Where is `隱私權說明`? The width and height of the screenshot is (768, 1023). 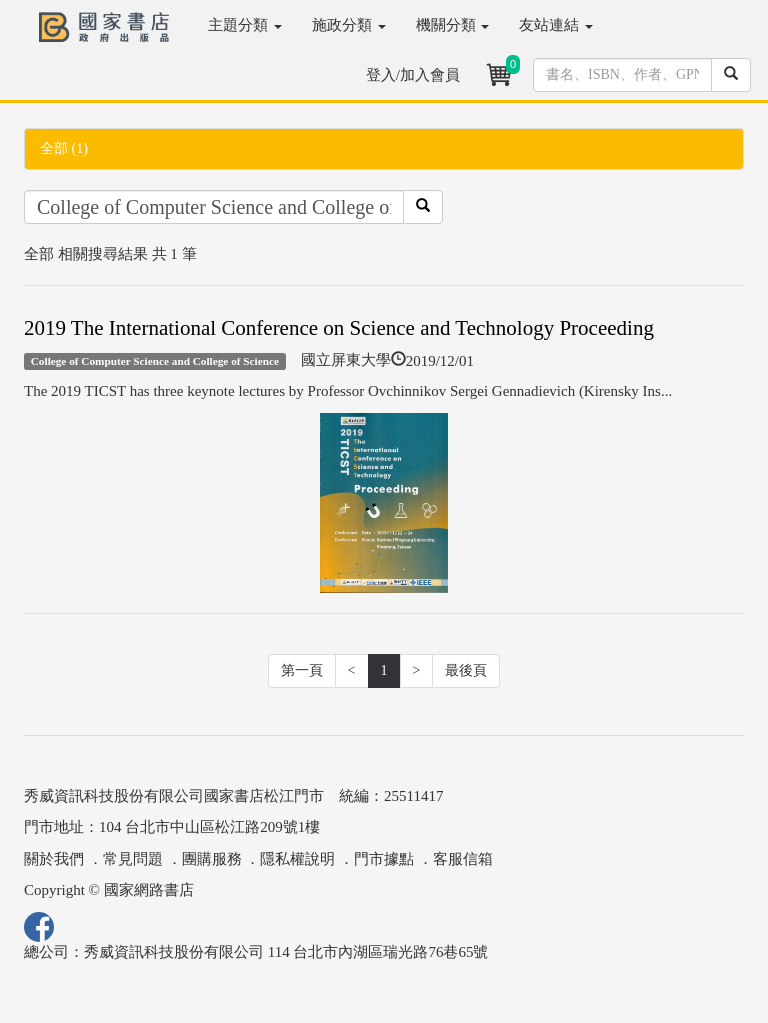
隱私權說明 is located at coordinates (297, 859).